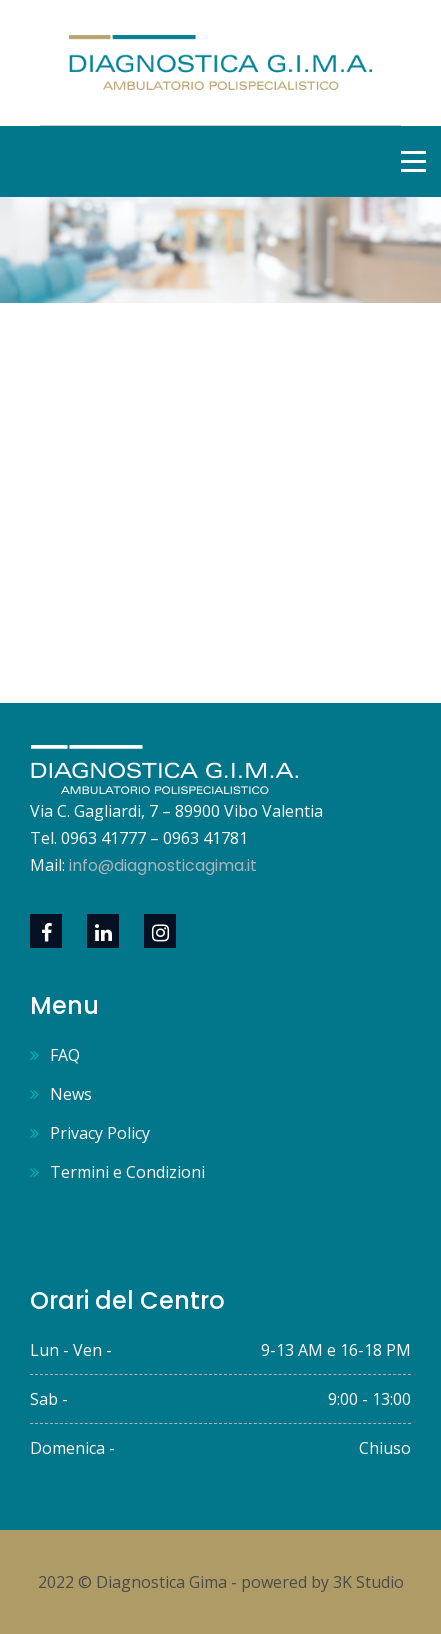  I want to click on info@diagnosticagima.it, so click(163, 865).